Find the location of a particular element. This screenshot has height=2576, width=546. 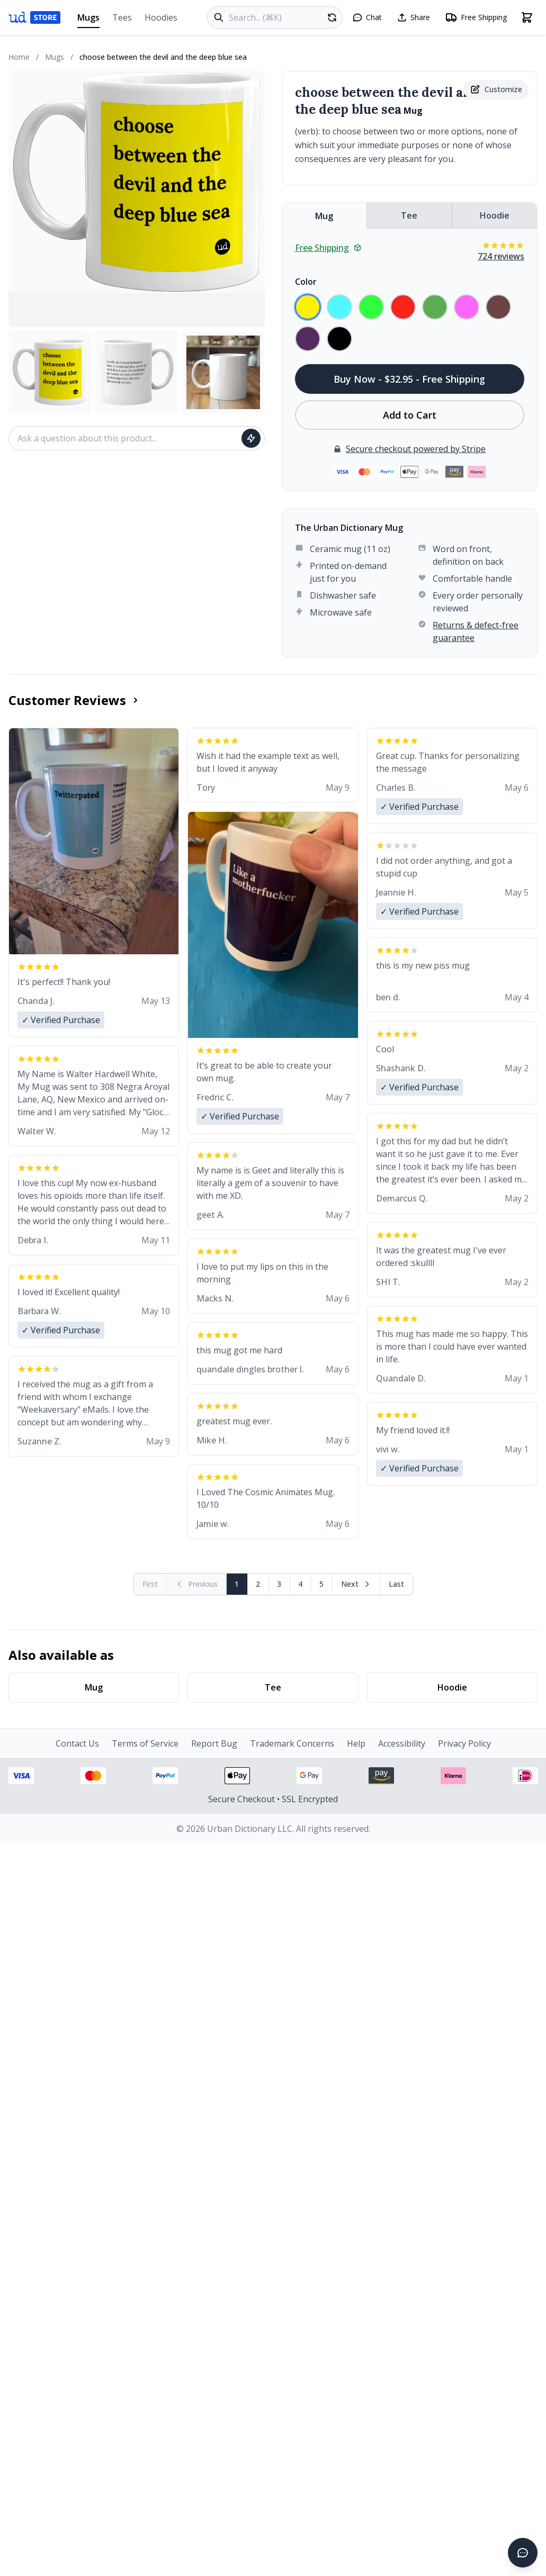

4 [Page 4] is located at coordinates (300, 1584).